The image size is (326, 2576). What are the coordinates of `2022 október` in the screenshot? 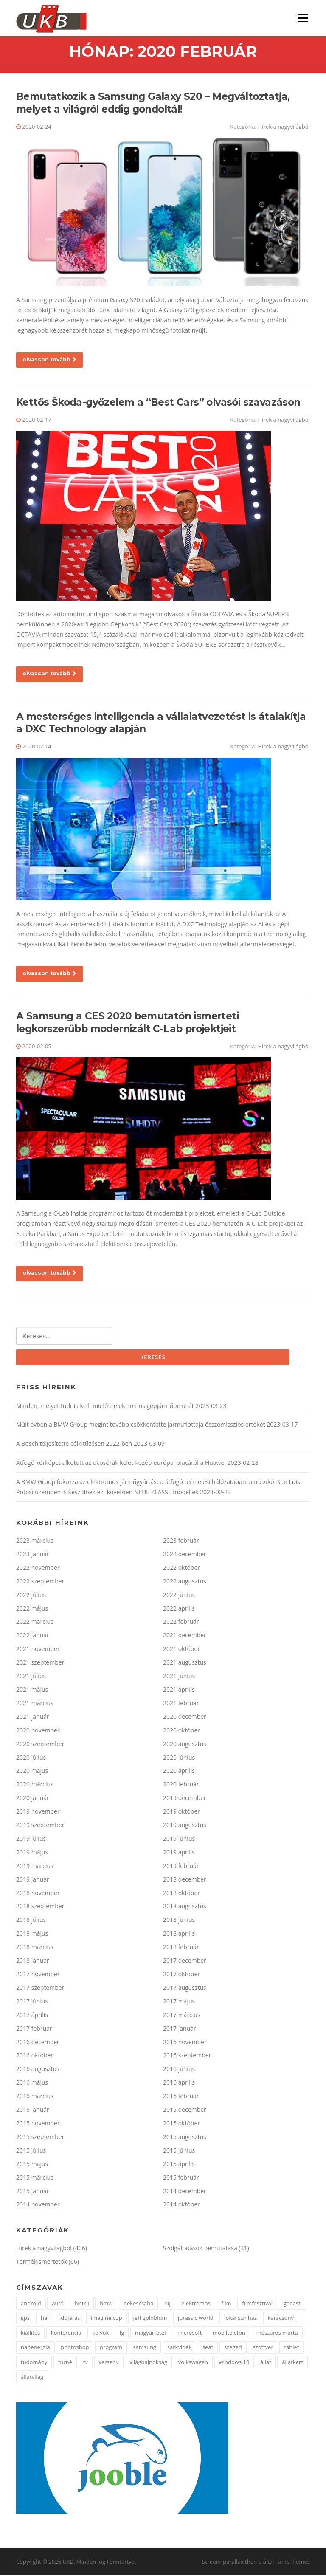 It's located at (181, 1568).